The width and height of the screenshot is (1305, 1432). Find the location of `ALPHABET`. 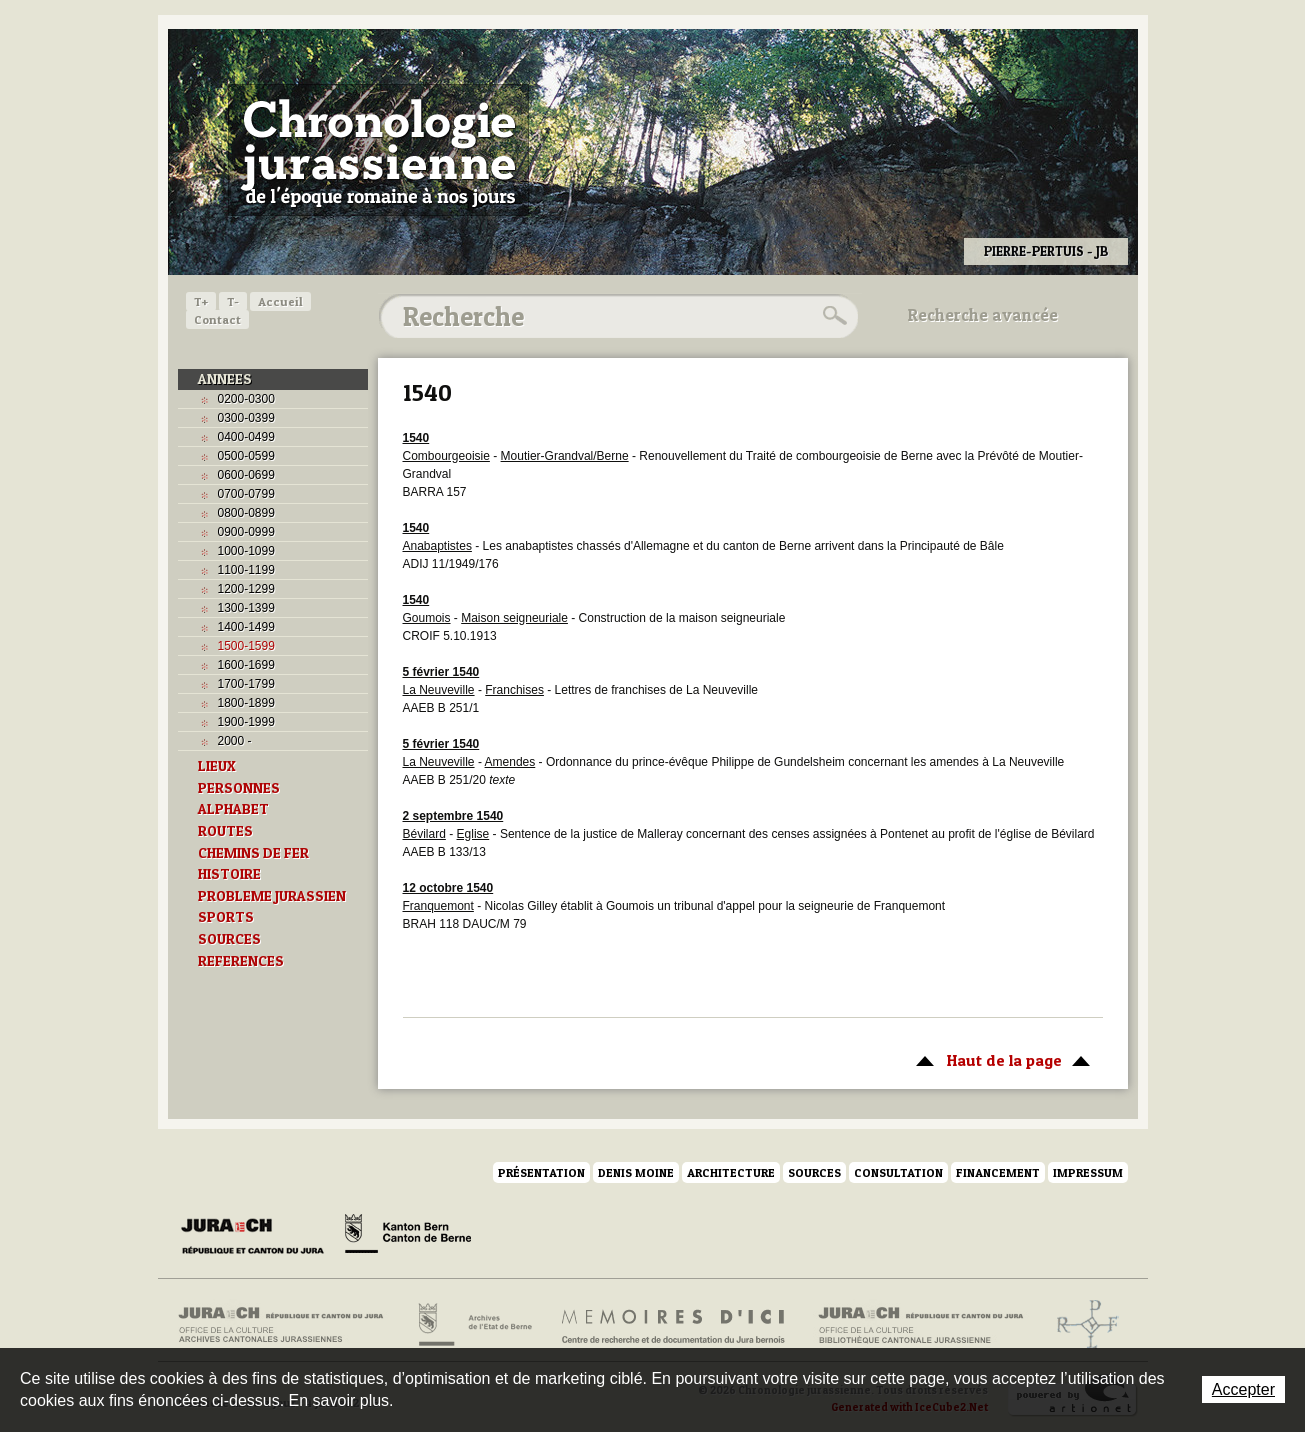

ALPHABET is located at coordinates (233, 809).